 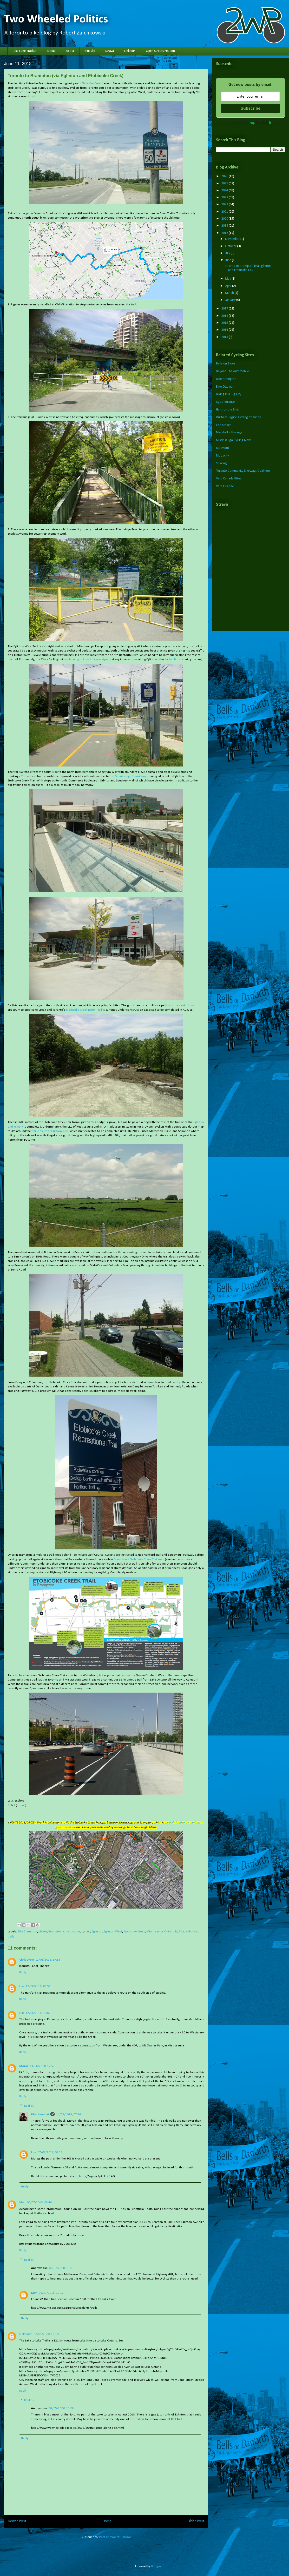 I want to click on Etobicoke Creek, so click(x=134, y=1931).